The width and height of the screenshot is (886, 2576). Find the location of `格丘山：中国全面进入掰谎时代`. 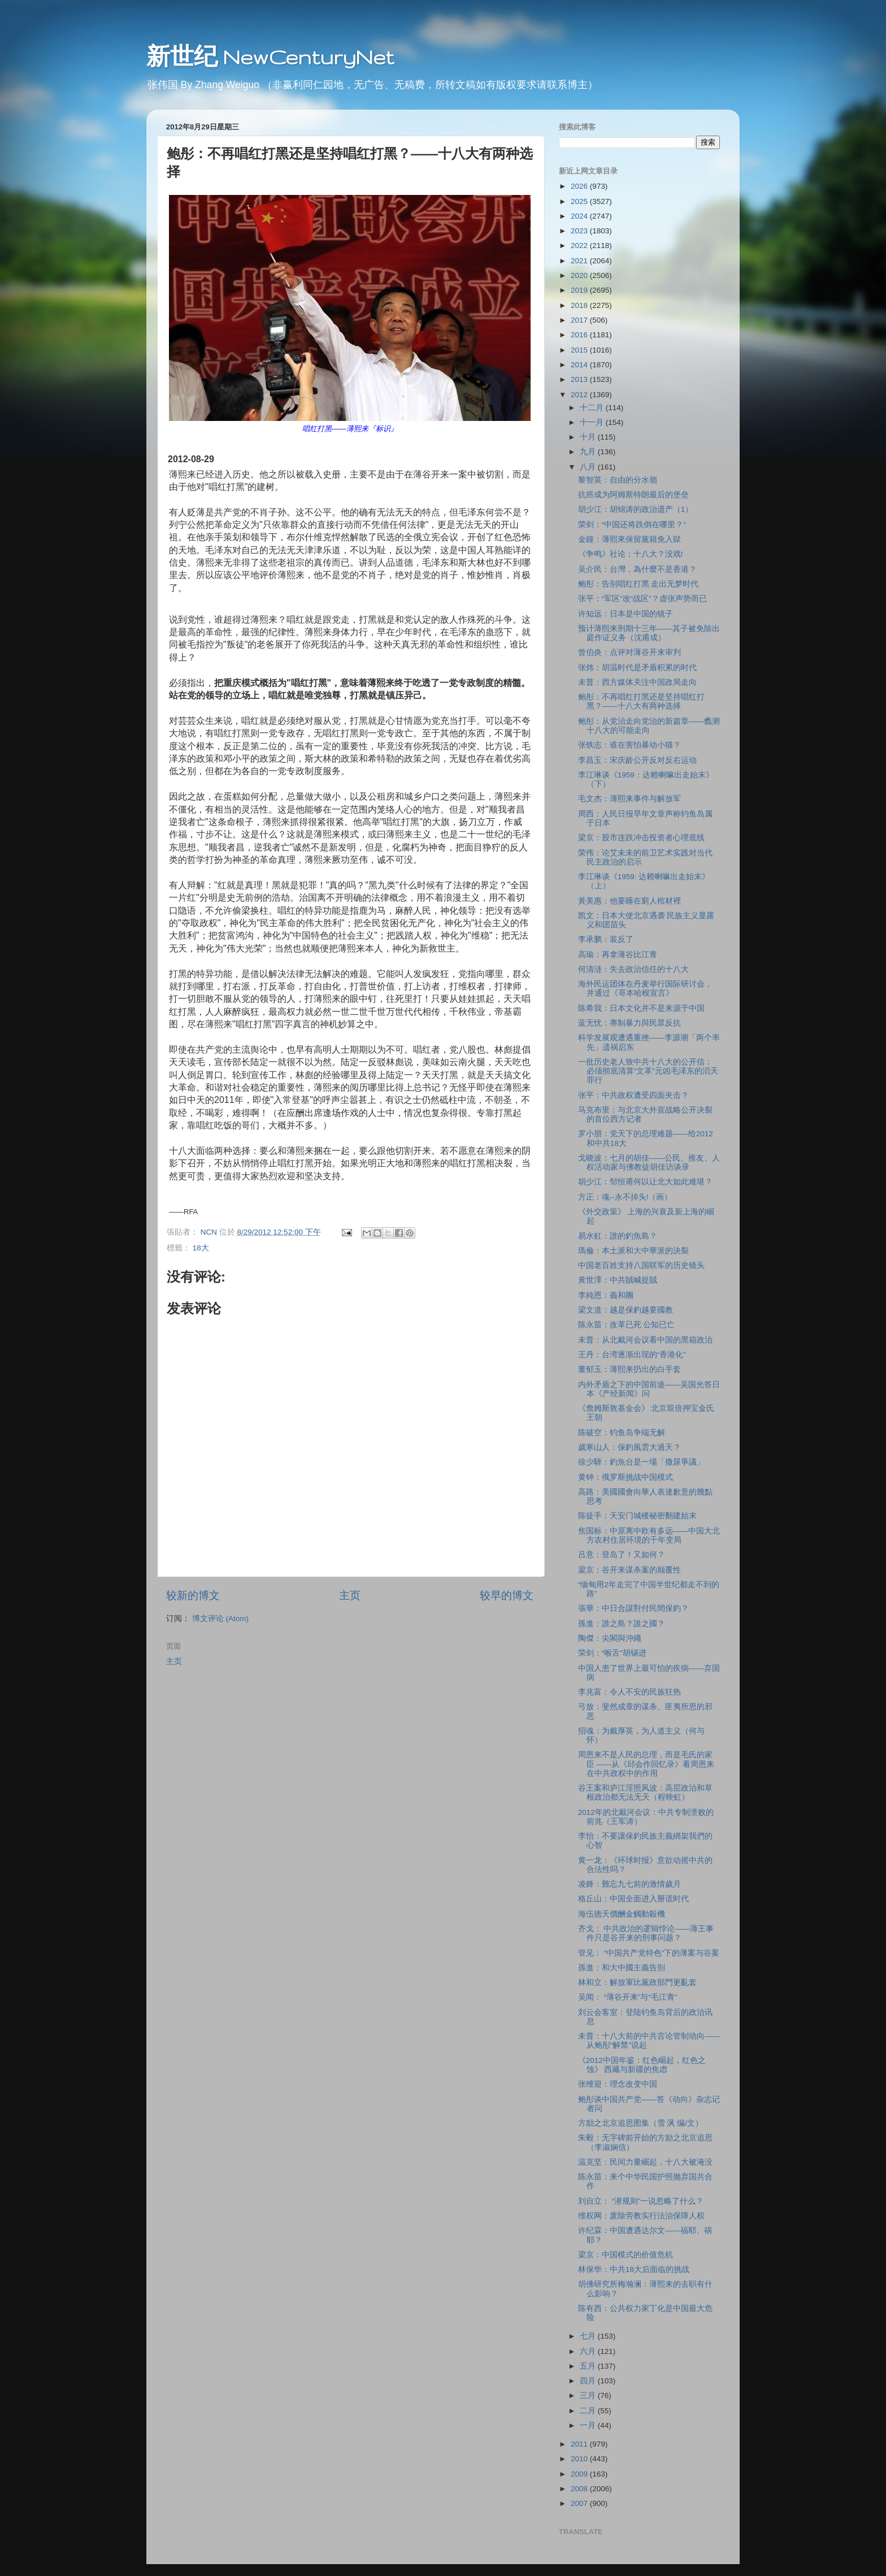

格丘山：中国全面进入掰谎时代 is located at coordinates (633, 1899).